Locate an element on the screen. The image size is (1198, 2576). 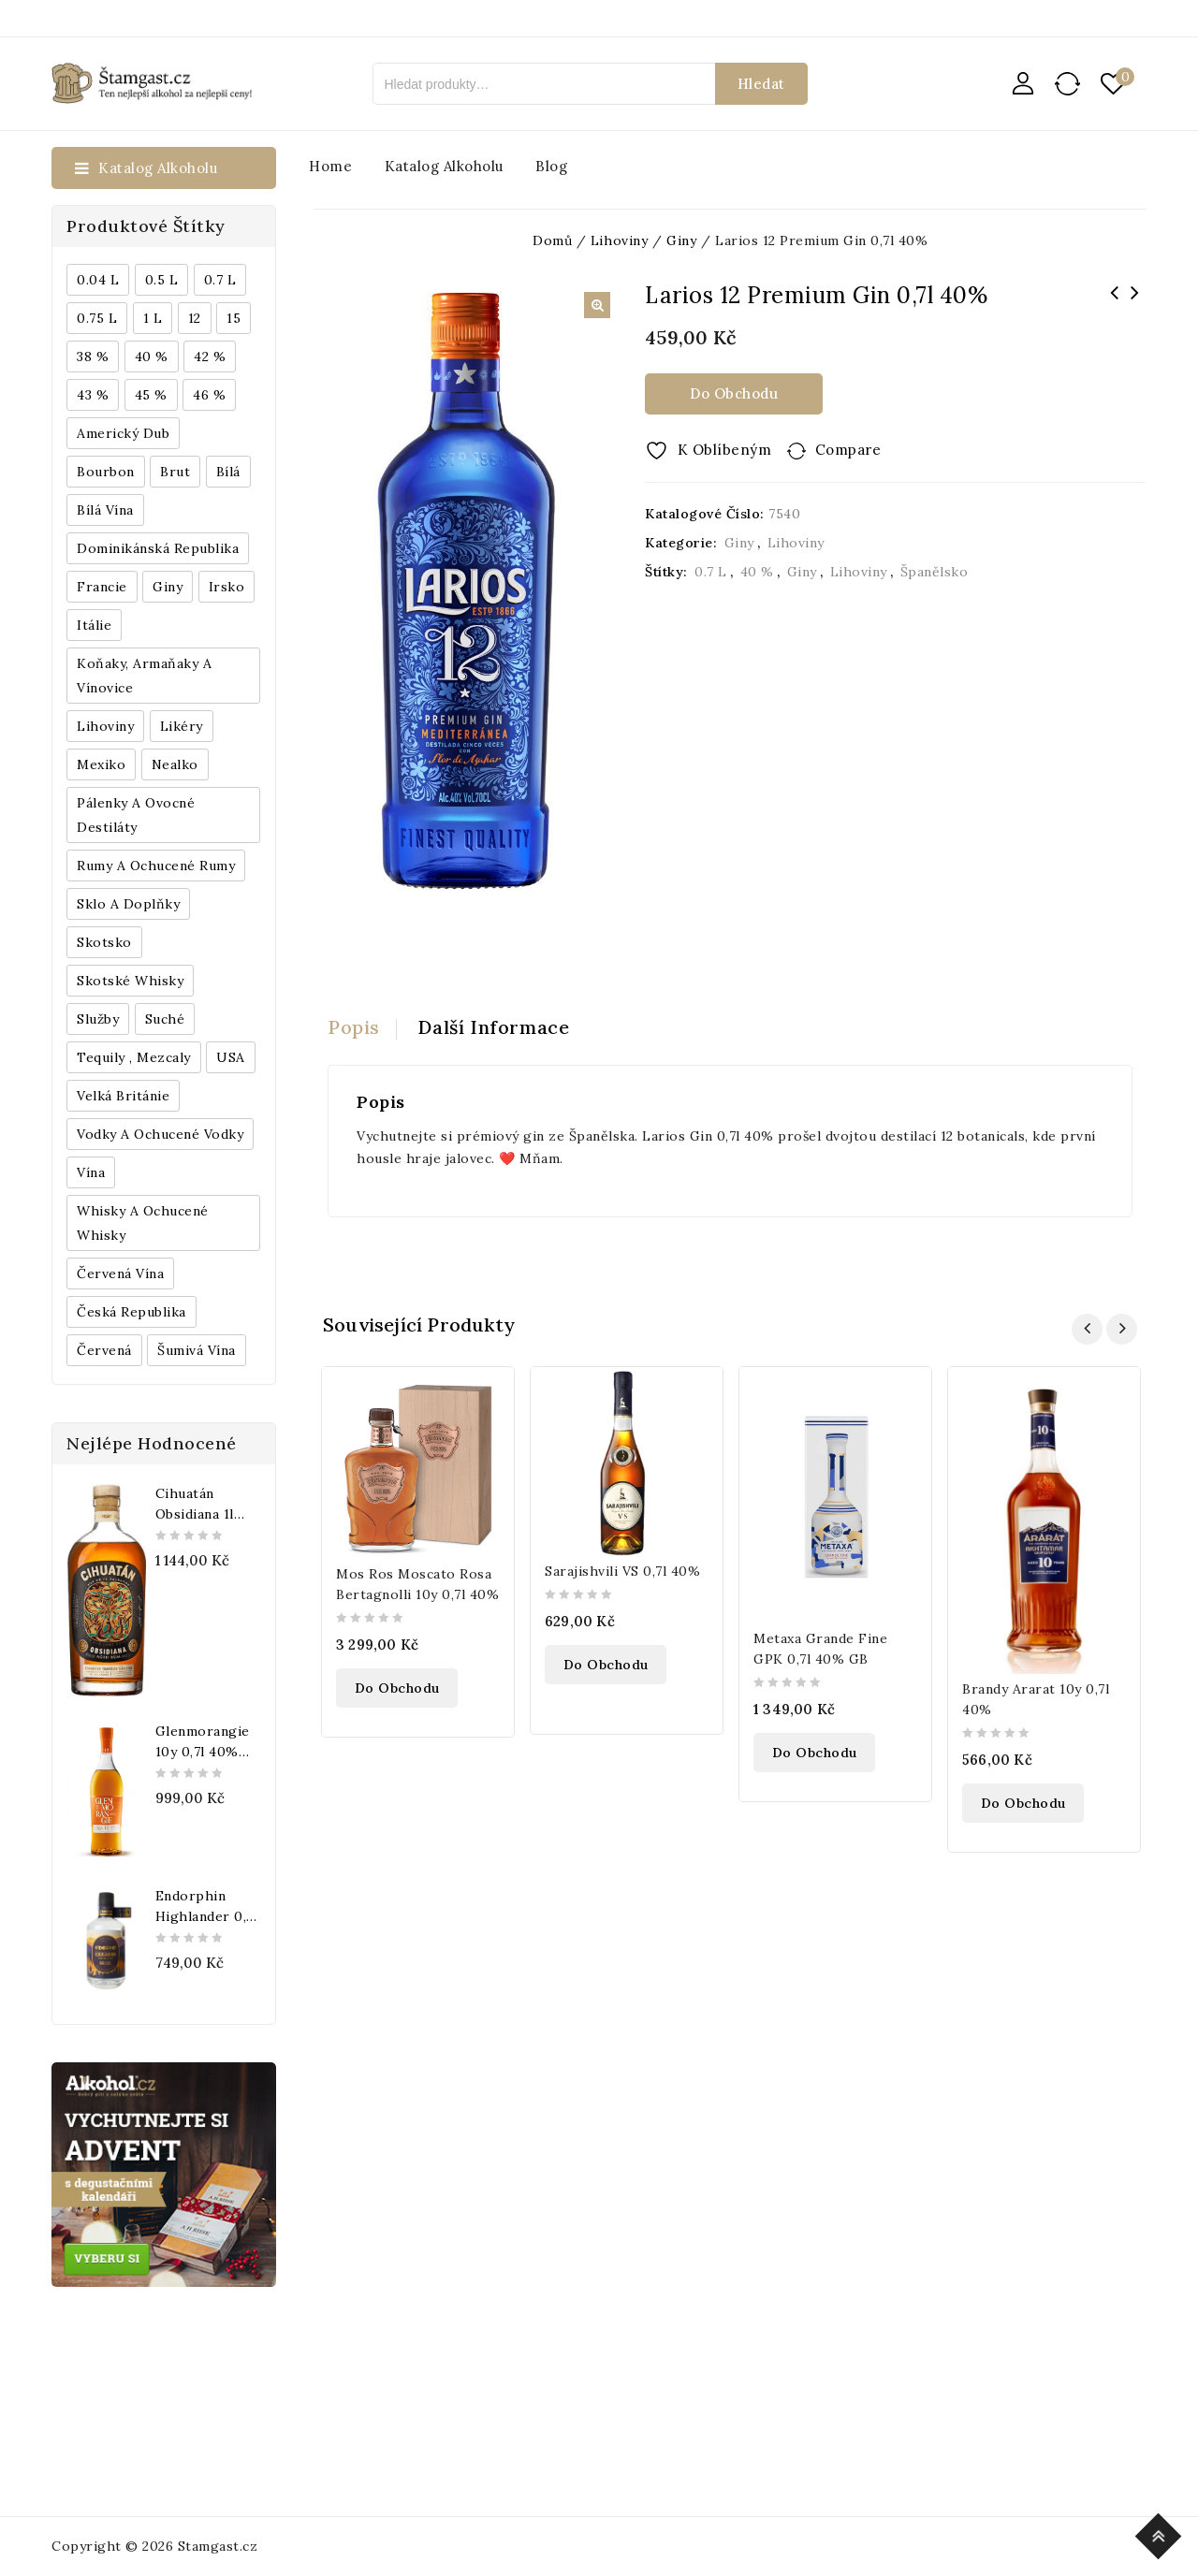
Bourbon [Bourbon (179 produktů)] is located at coordinates (106, 471).